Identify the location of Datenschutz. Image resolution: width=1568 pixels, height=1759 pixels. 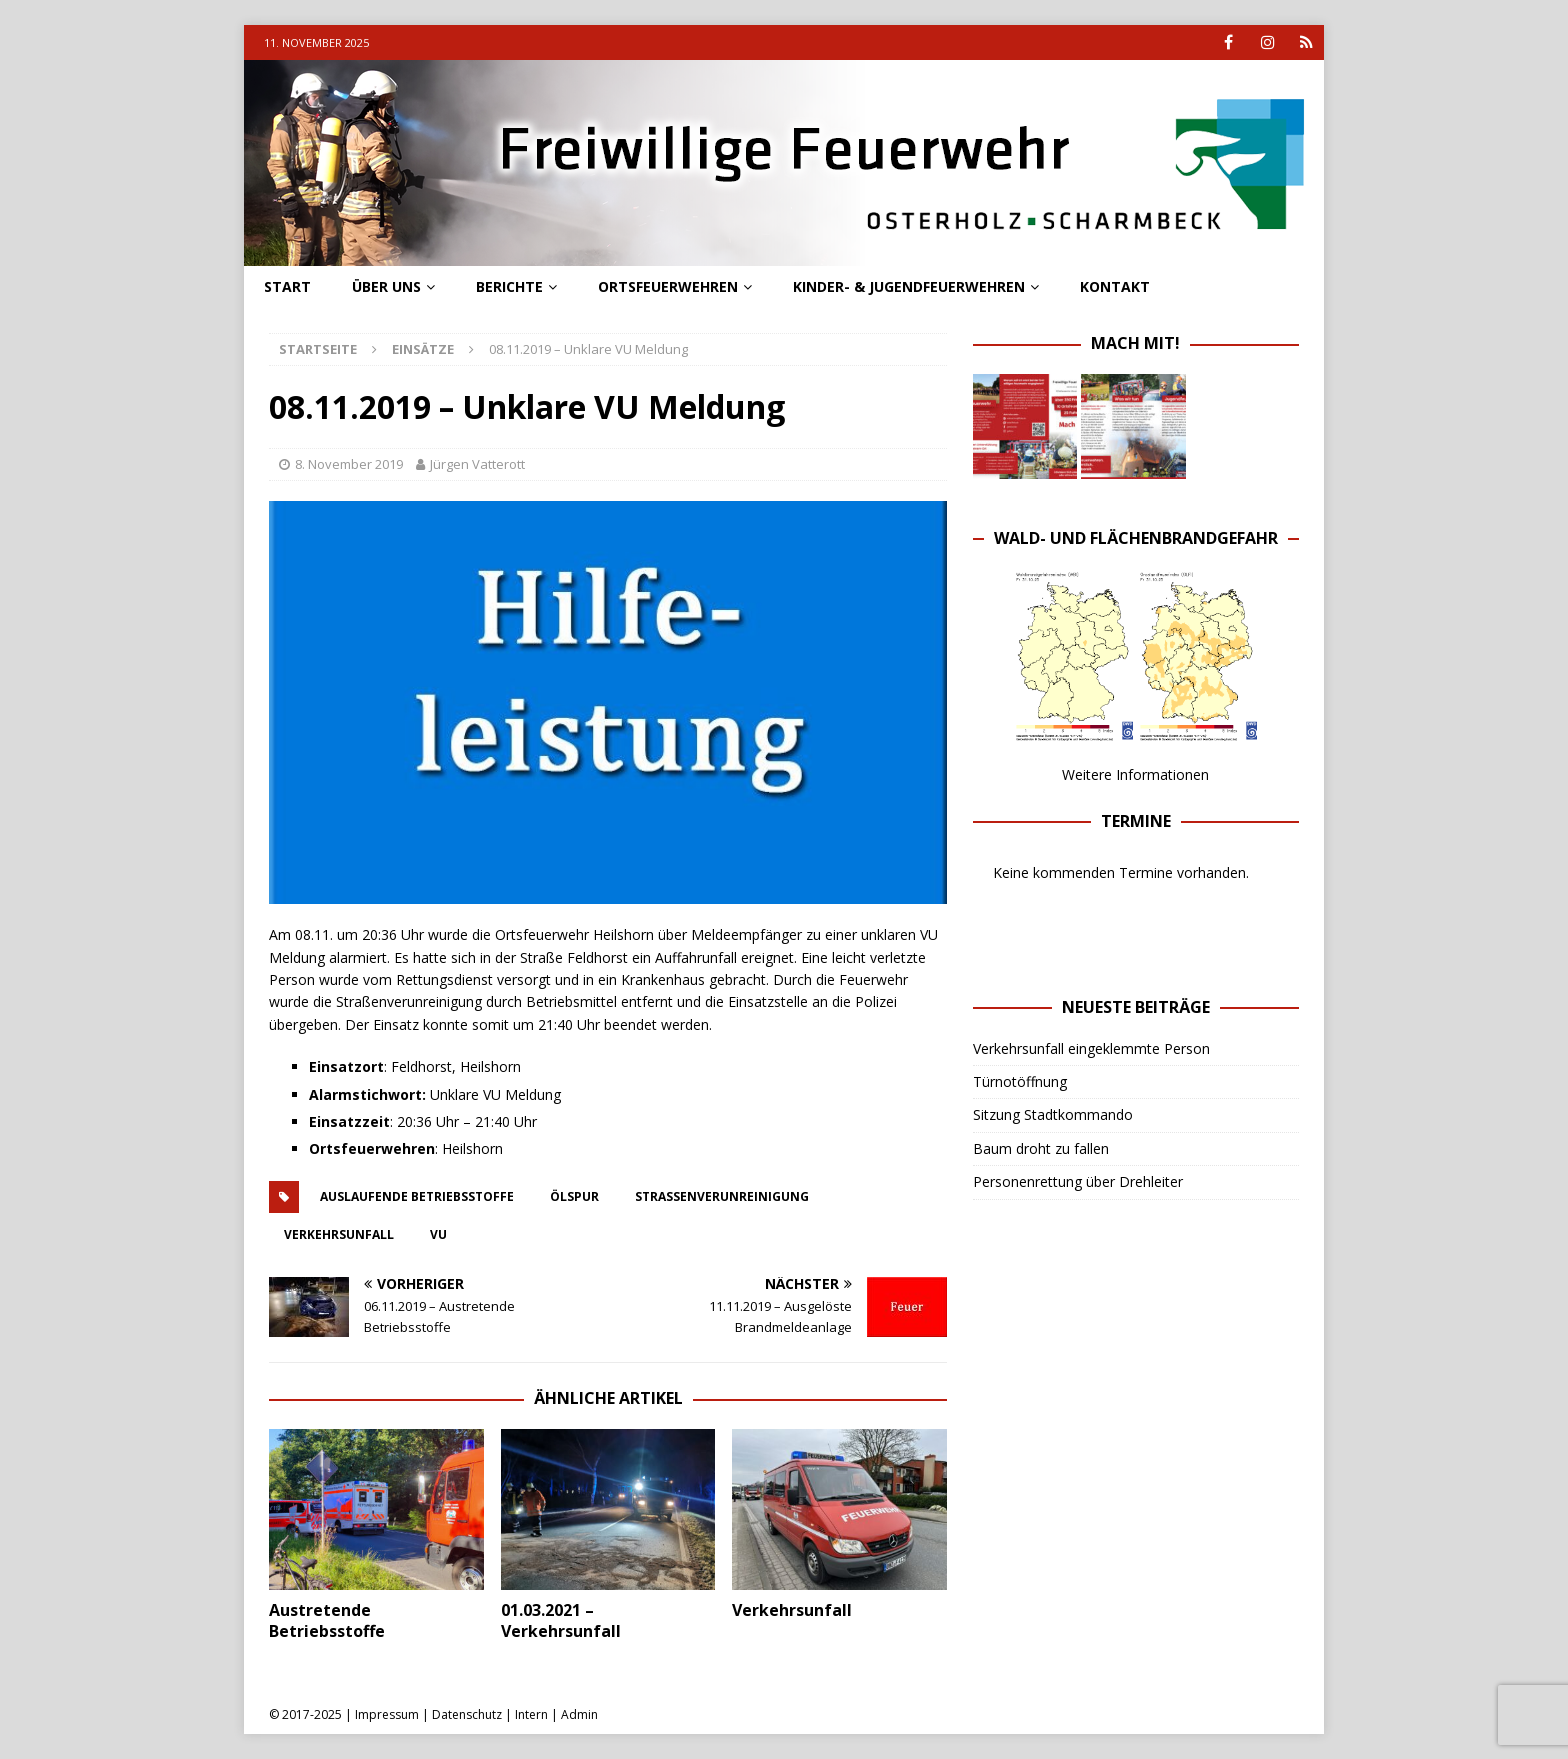
(467, 1714).